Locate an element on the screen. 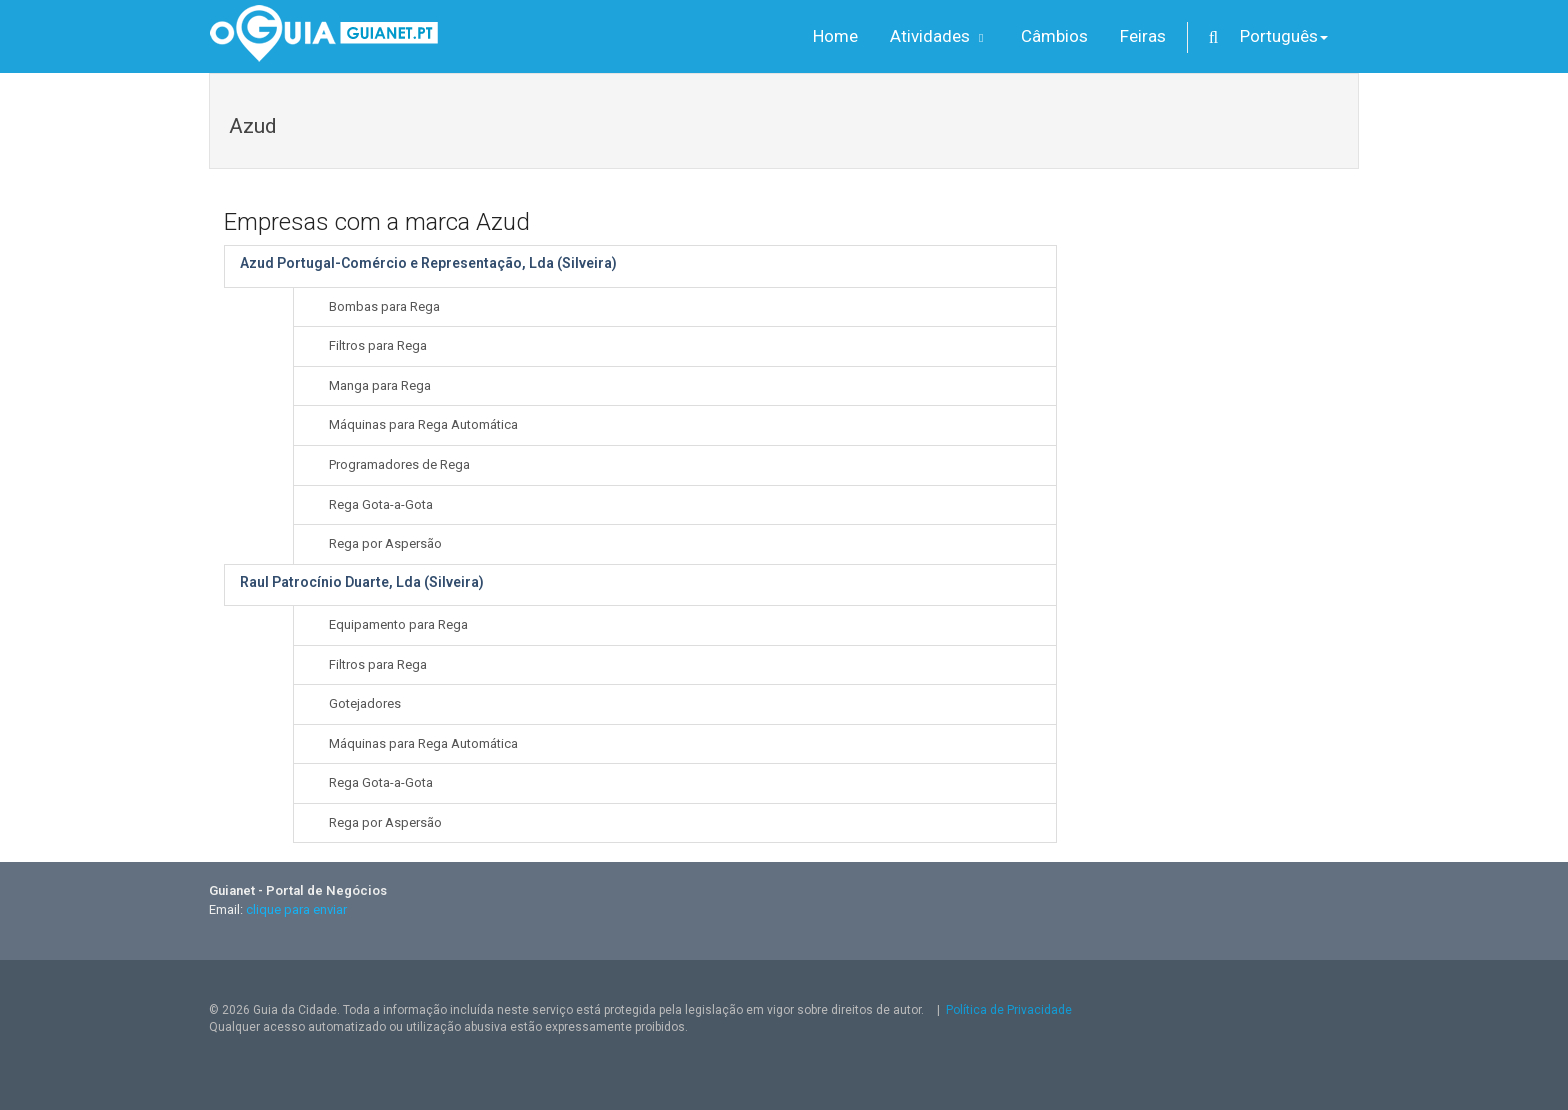 Image resolution: width=1568 pixels, height=1110 pixels. clique para enviar is located at coordinates (296, 909).